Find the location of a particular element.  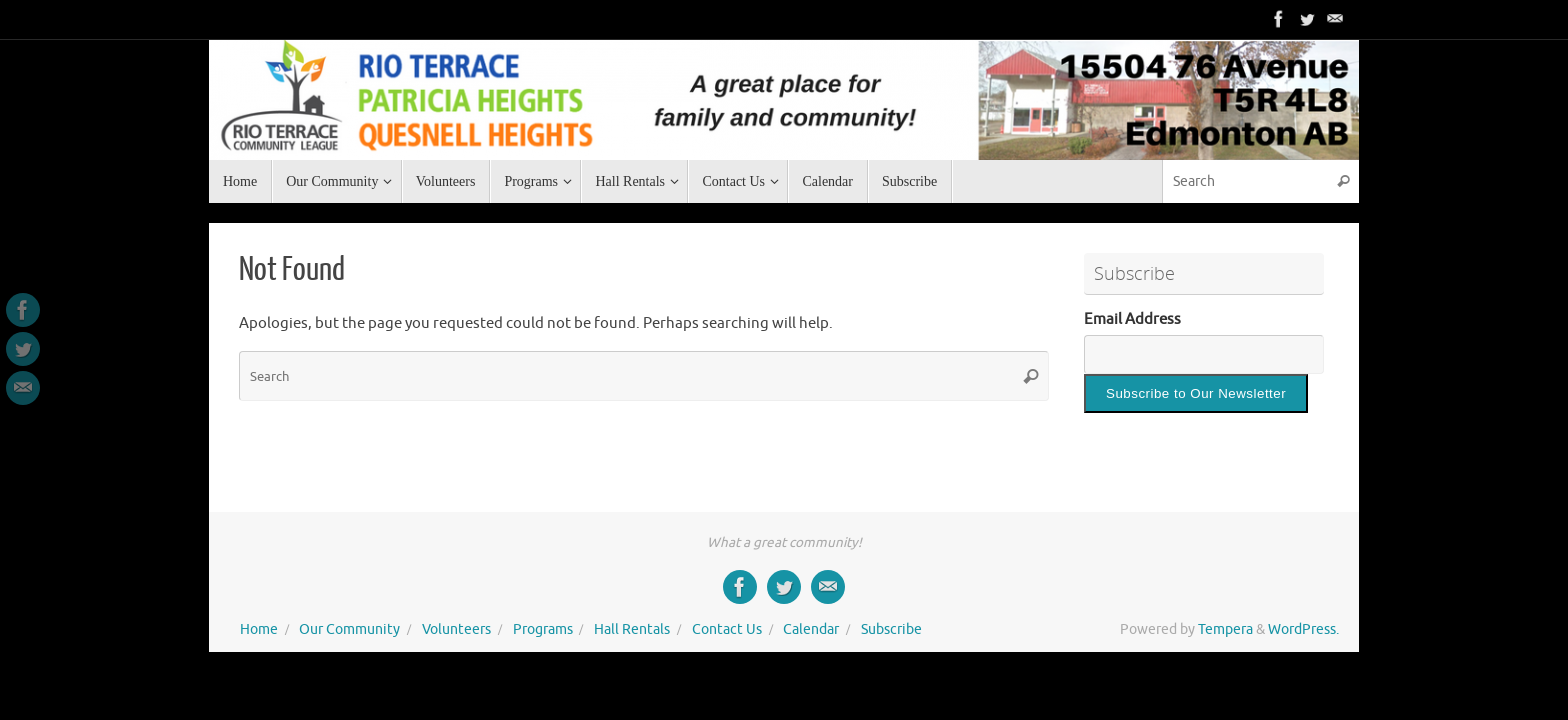

Subscribe is located at coordinates (891, 629).